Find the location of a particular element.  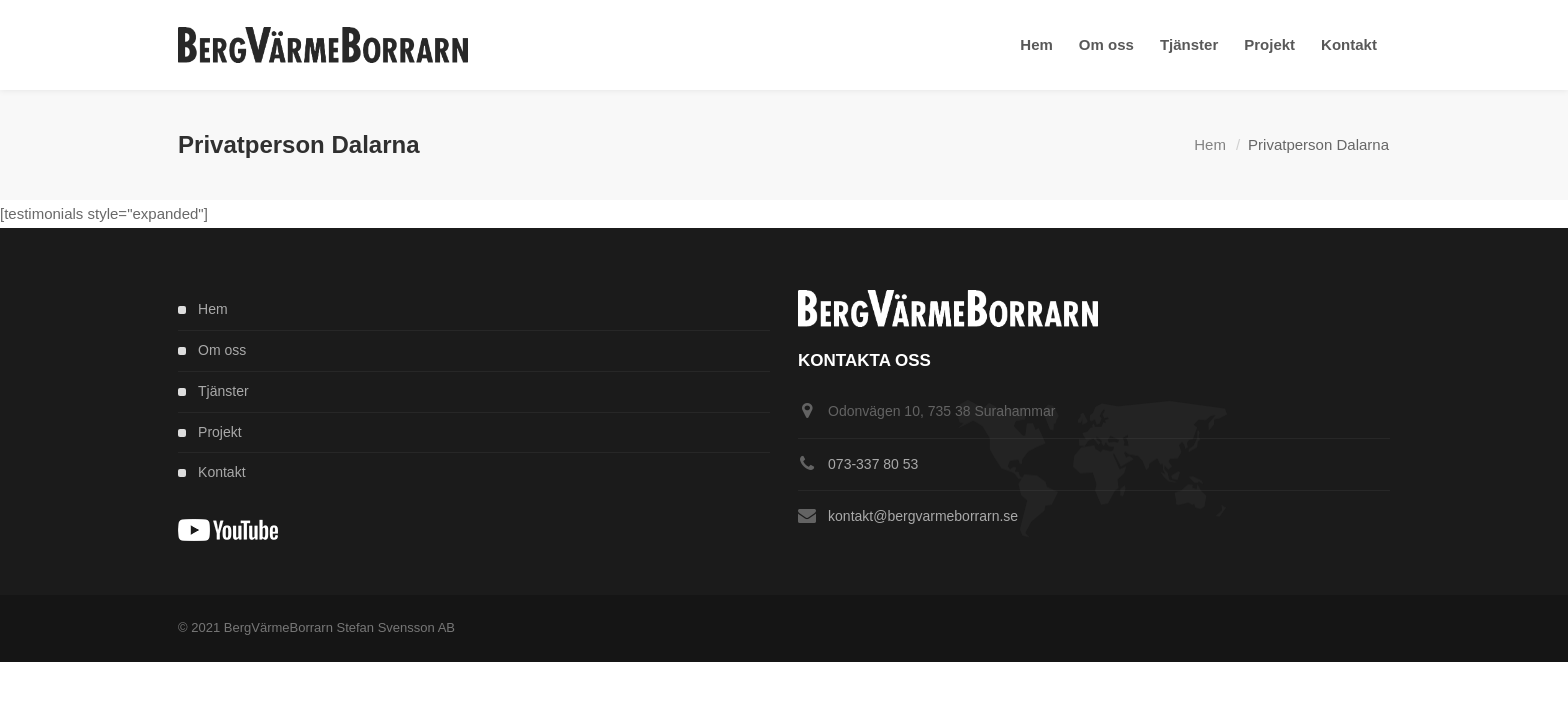

Om oss is located at coordinates (222, 350).